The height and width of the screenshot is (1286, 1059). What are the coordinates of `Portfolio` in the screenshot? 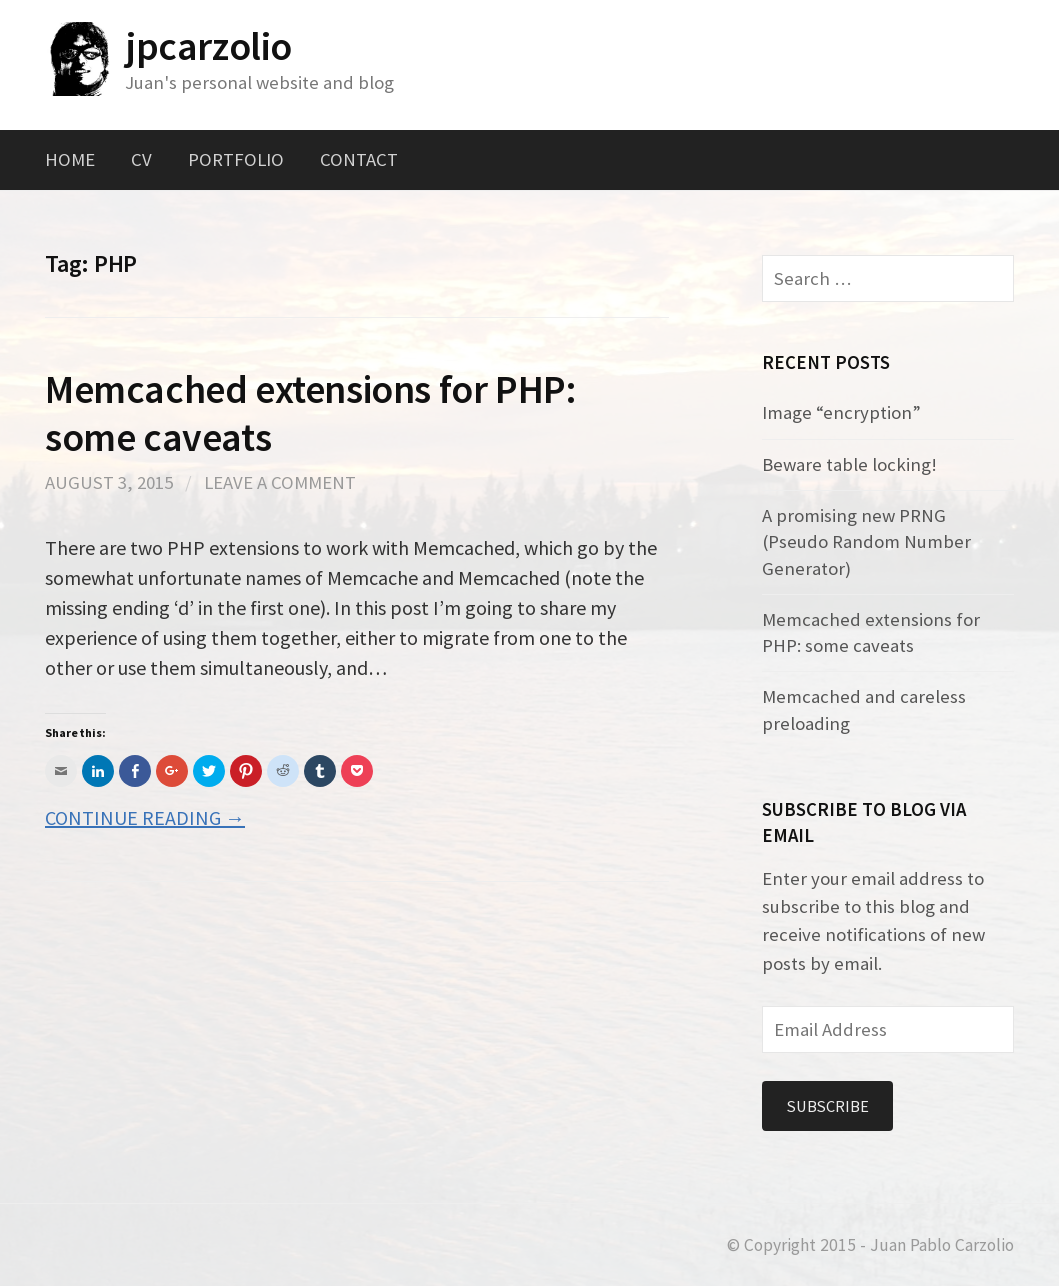 It's located at (236, 159).